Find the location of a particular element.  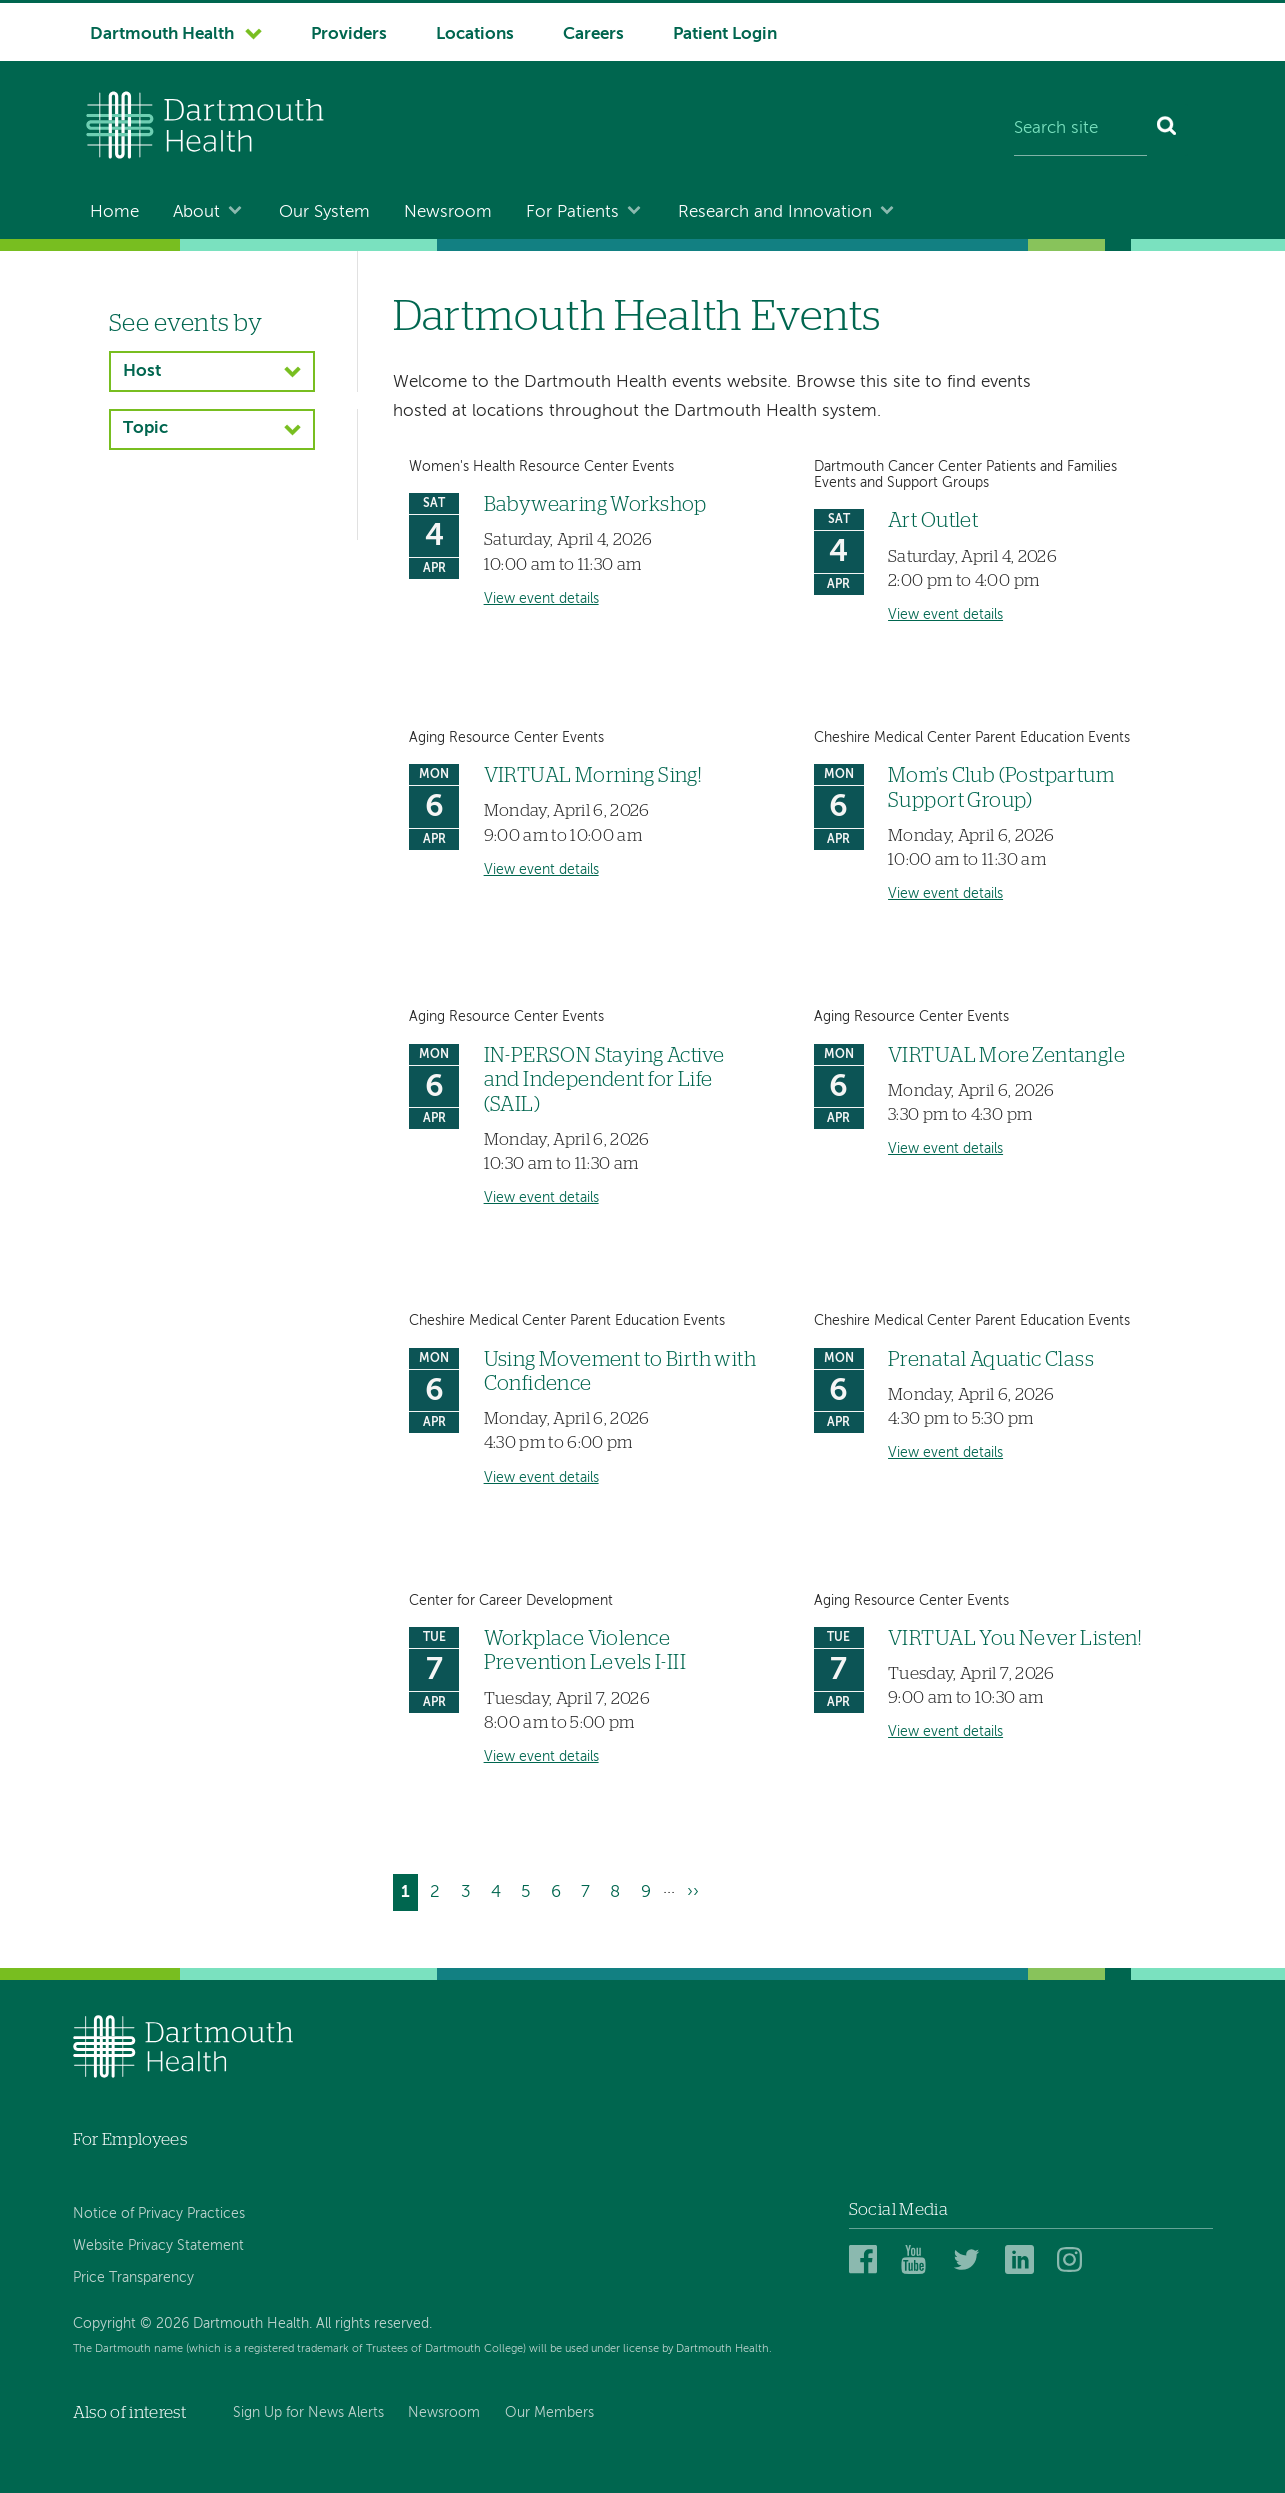

6 [Go to page 6] is located at coordinates (560, 1889).